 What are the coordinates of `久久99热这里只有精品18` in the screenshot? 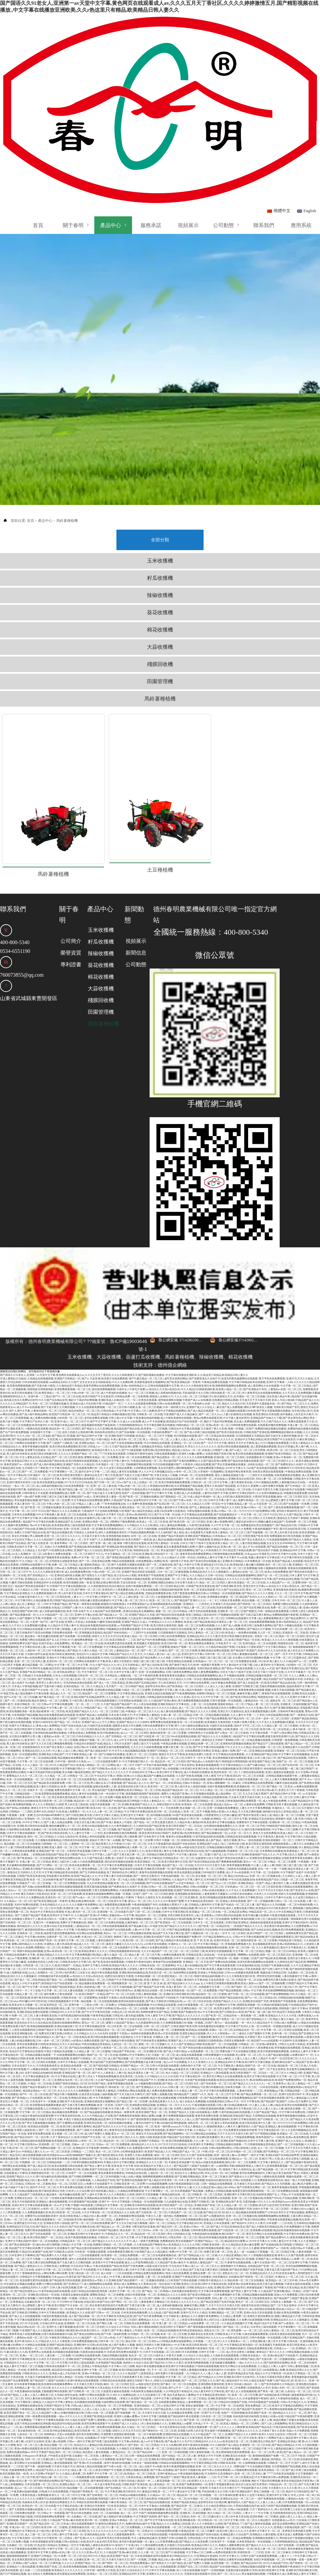 It's located at (177, 2345).